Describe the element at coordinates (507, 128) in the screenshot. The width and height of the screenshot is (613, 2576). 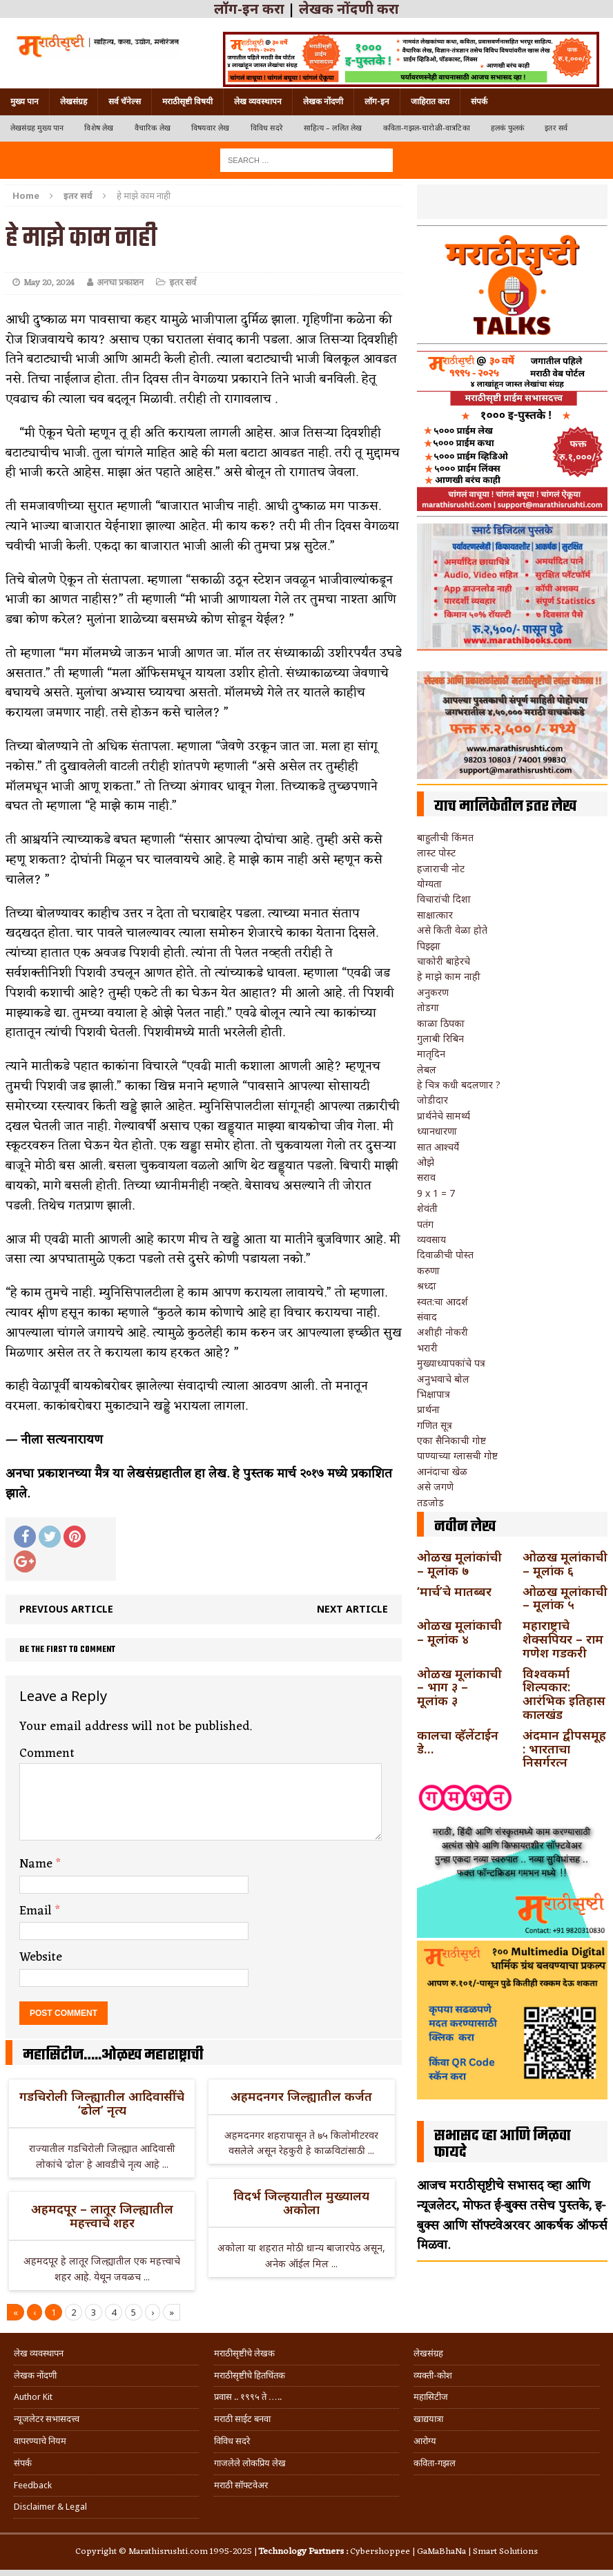
I see `हलकं फुलकं` at that location.